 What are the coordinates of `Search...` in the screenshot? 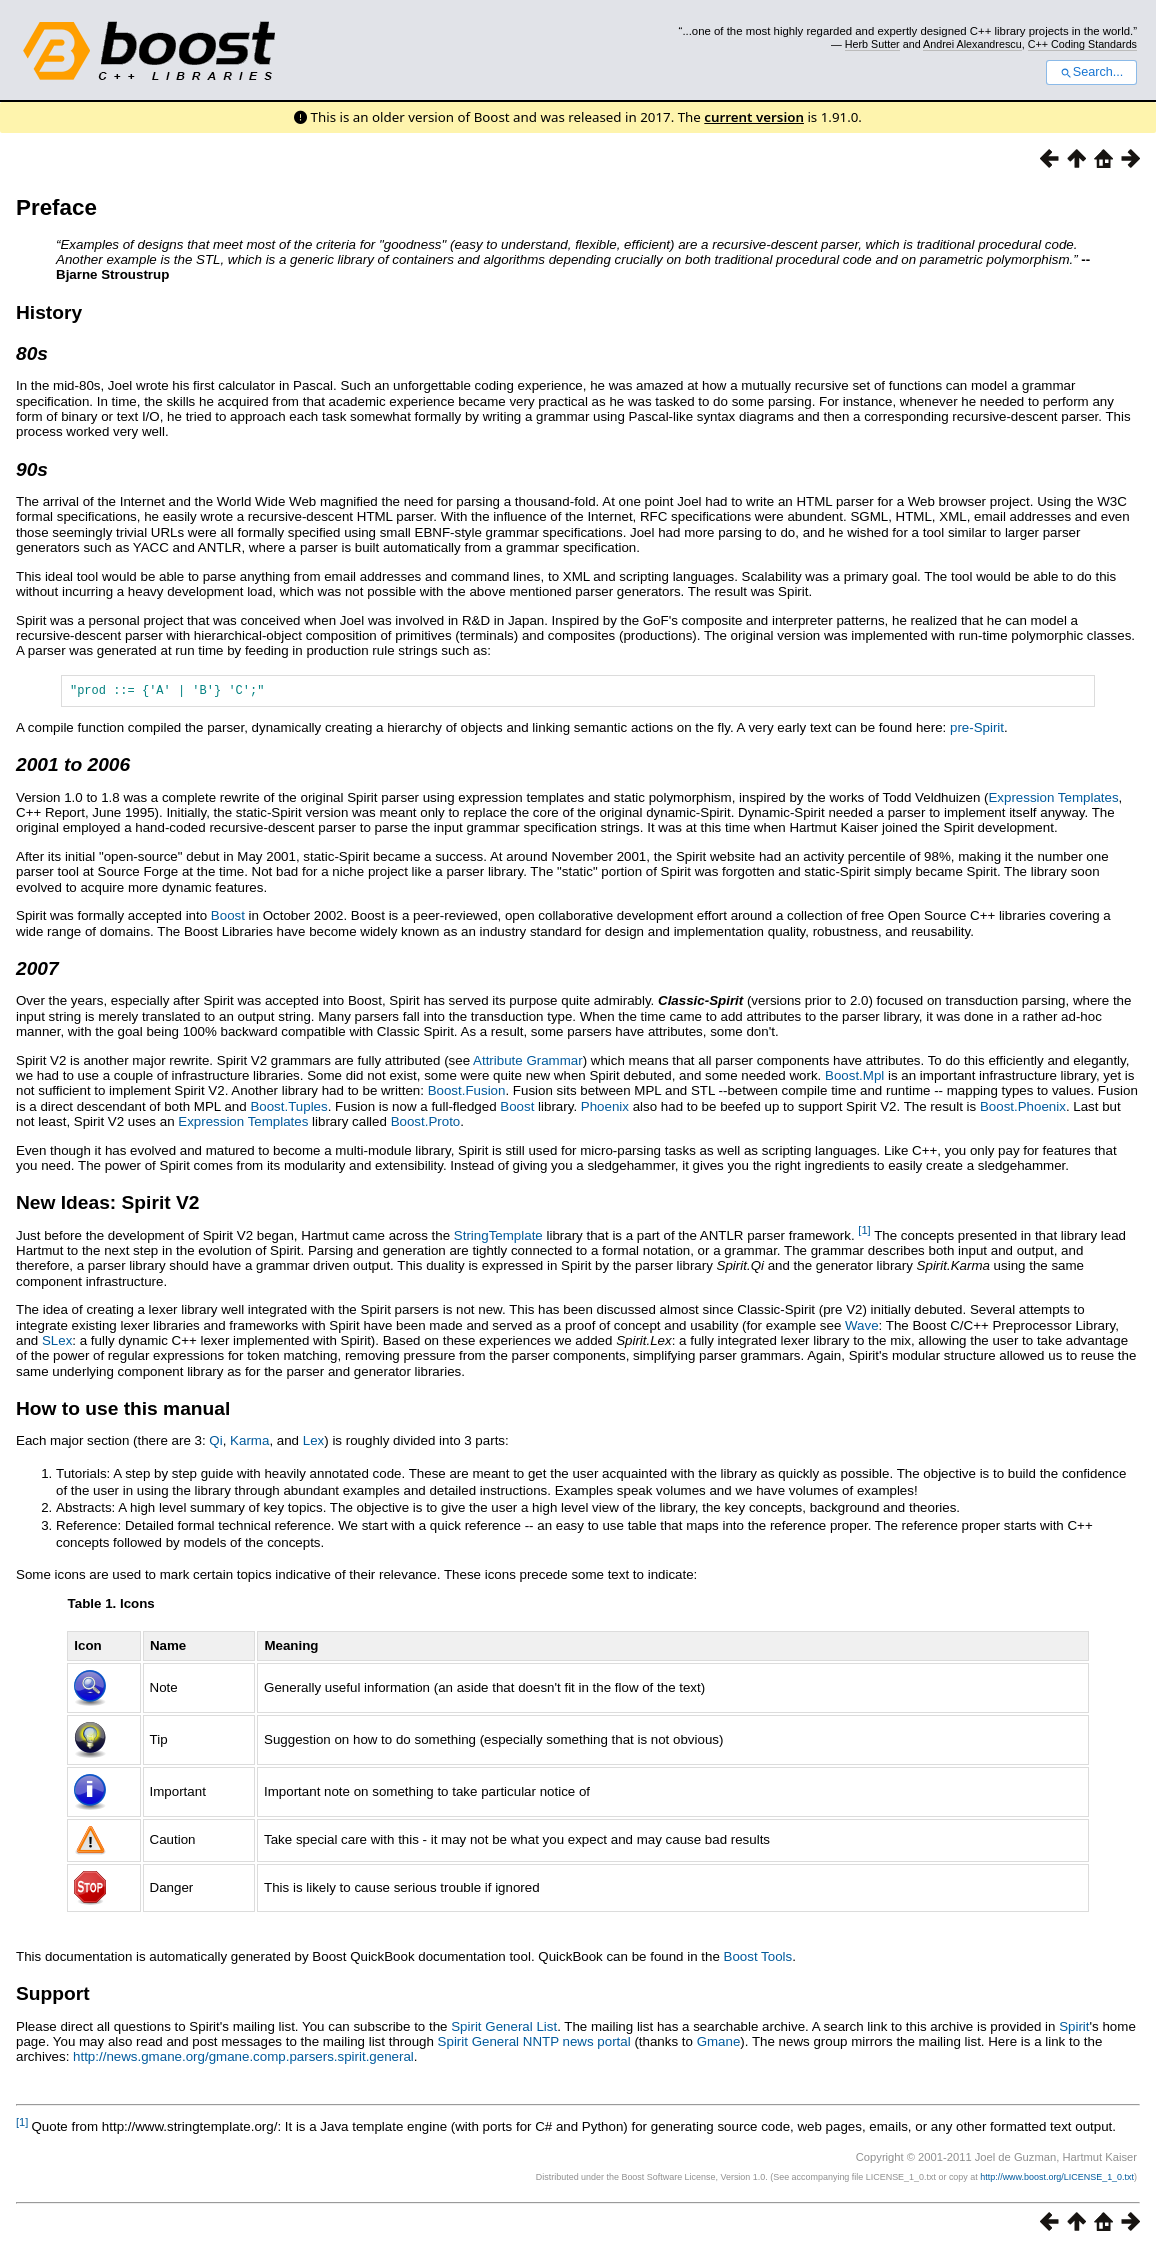 It's located at (1091, 72).